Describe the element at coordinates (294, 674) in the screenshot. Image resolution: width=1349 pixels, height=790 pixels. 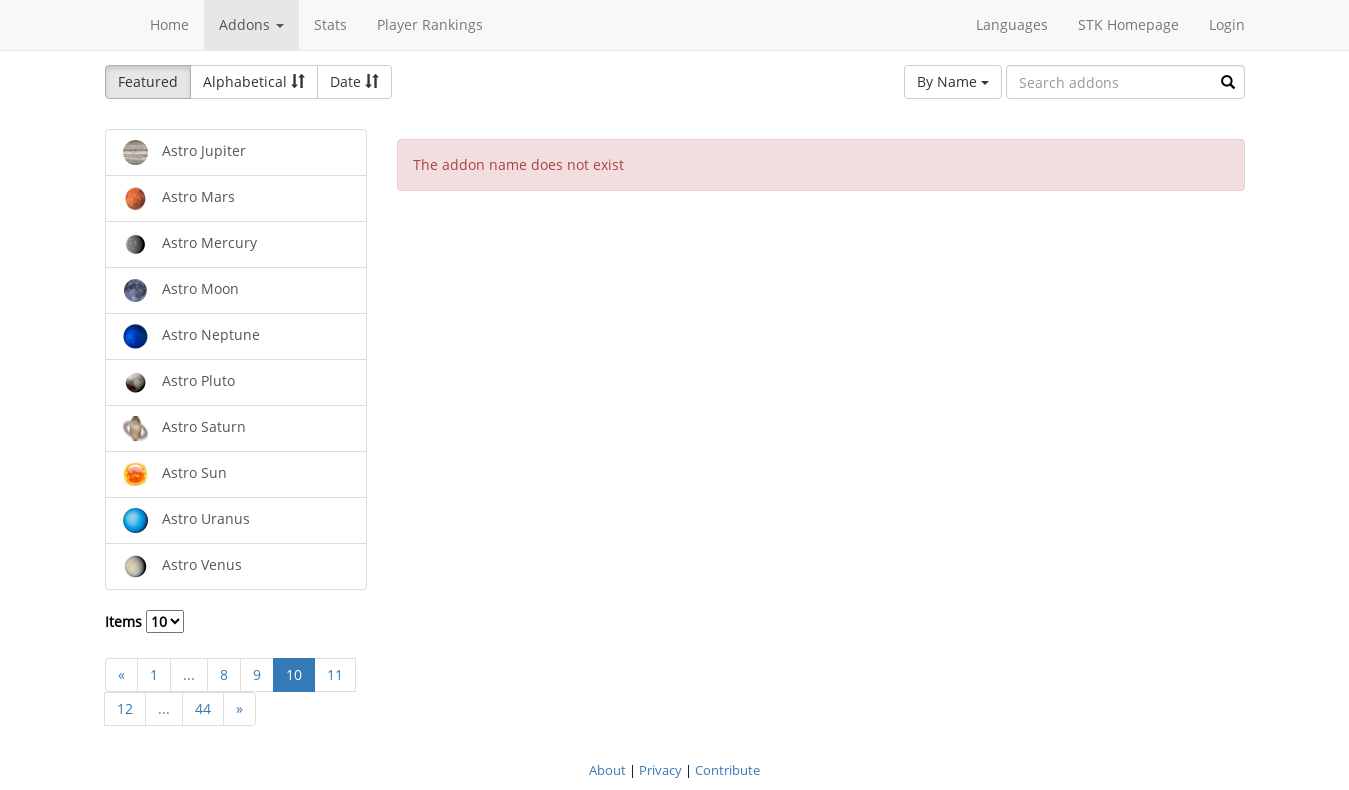
I see `10` at that location.